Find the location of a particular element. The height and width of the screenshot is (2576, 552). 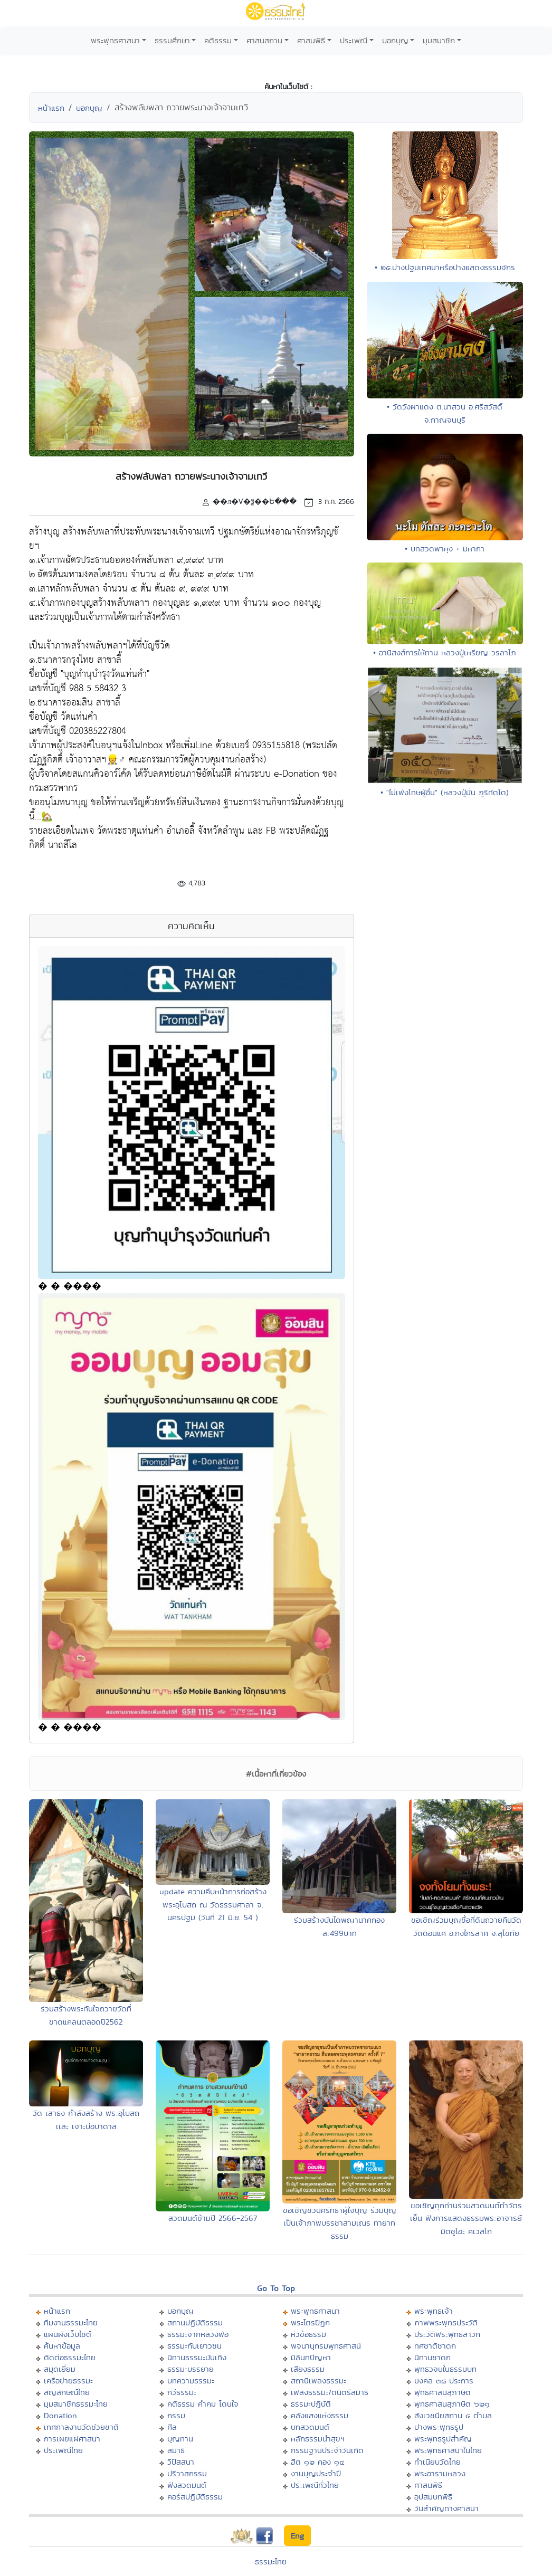

กรรม is located at coordinates (176, 2415).